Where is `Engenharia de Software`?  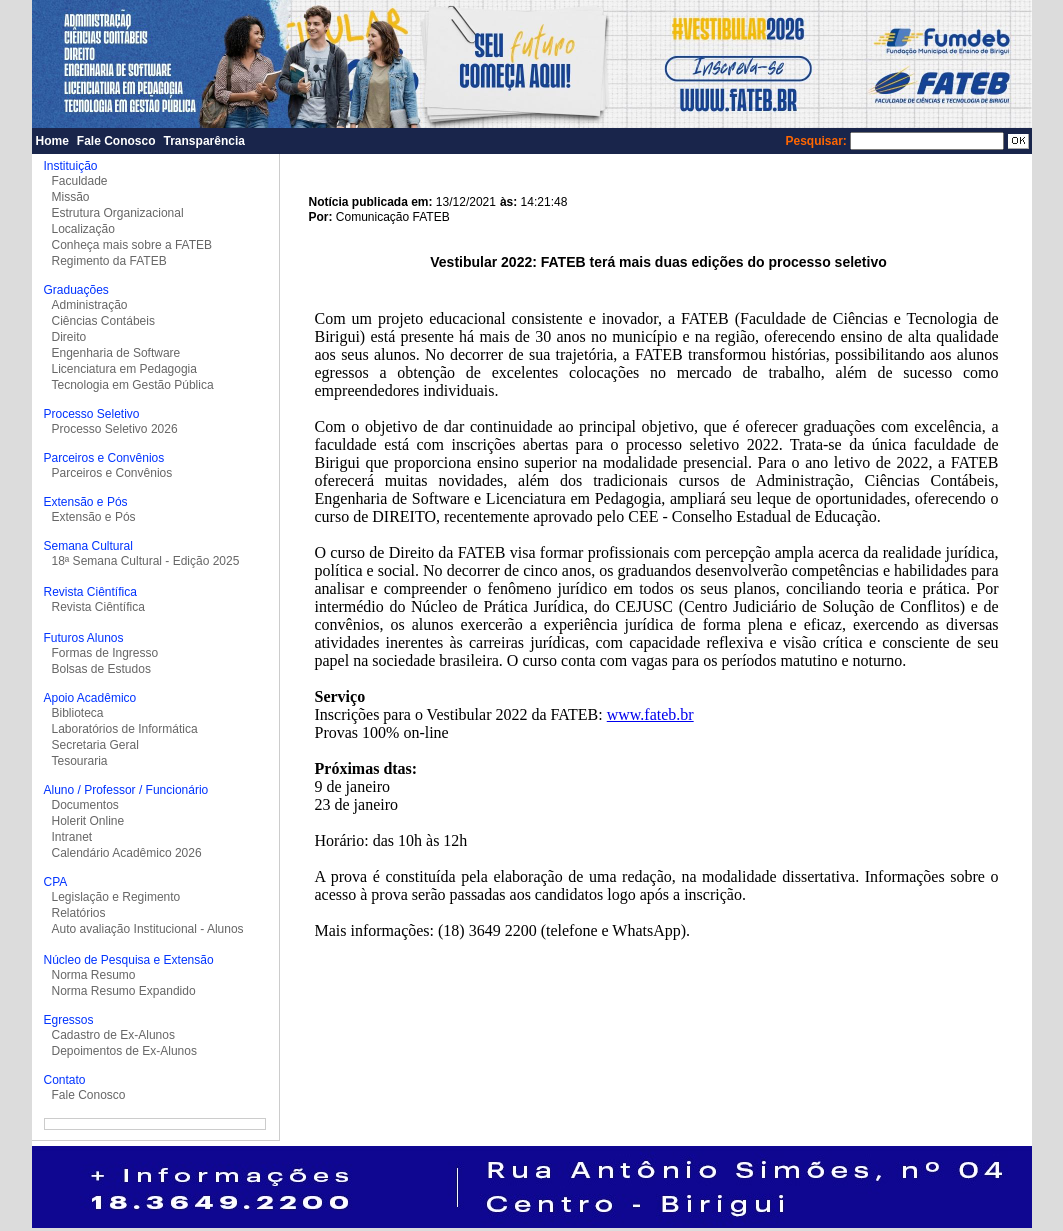 Engenharia de Software is located at coordinates (116, 353).